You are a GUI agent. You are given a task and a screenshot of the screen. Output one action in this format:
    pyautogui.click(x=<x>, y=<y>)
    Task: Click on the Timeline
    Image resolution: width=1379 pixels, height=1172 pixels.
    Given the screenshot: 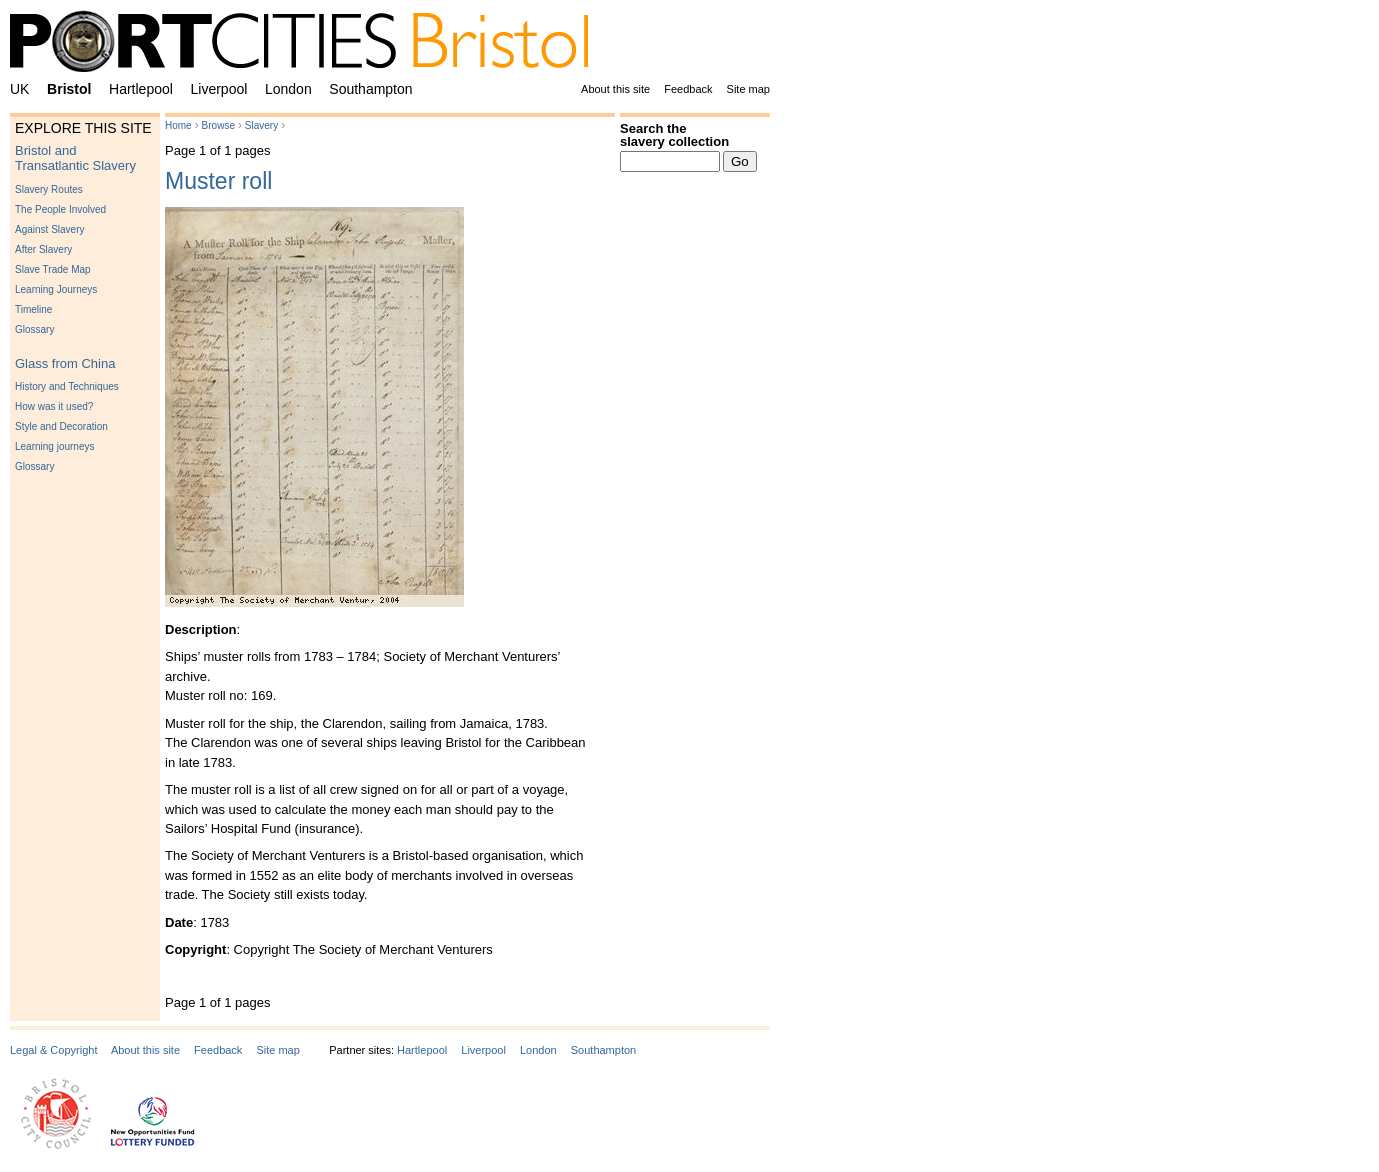 What is the action you would take?
    pyautogui.click(x=33, y=309)
    